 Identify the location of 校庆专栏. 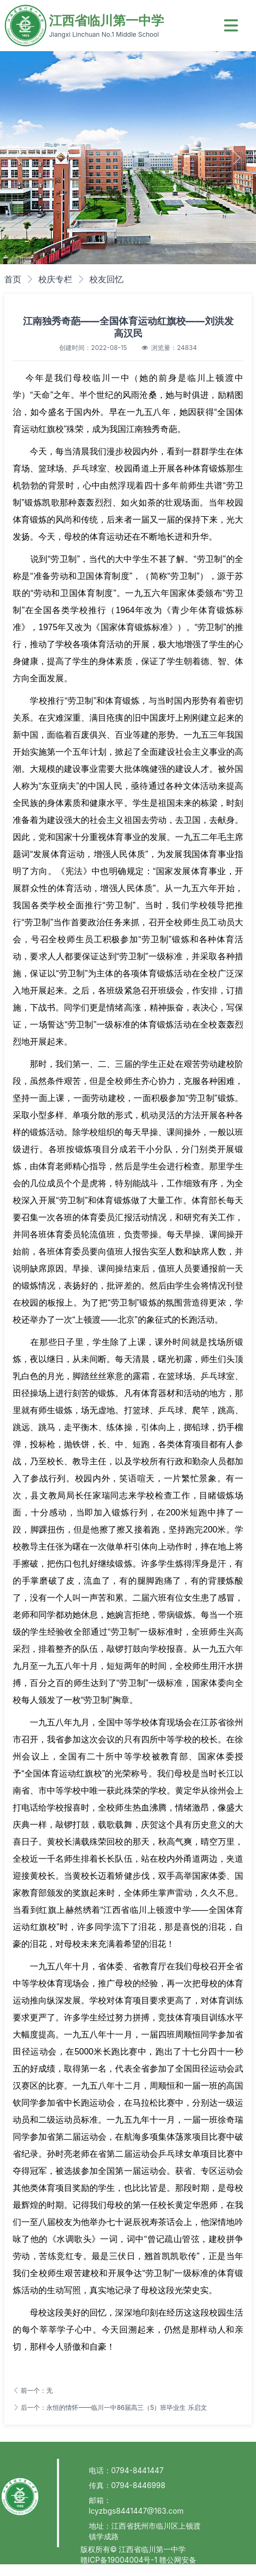
(55, 279).